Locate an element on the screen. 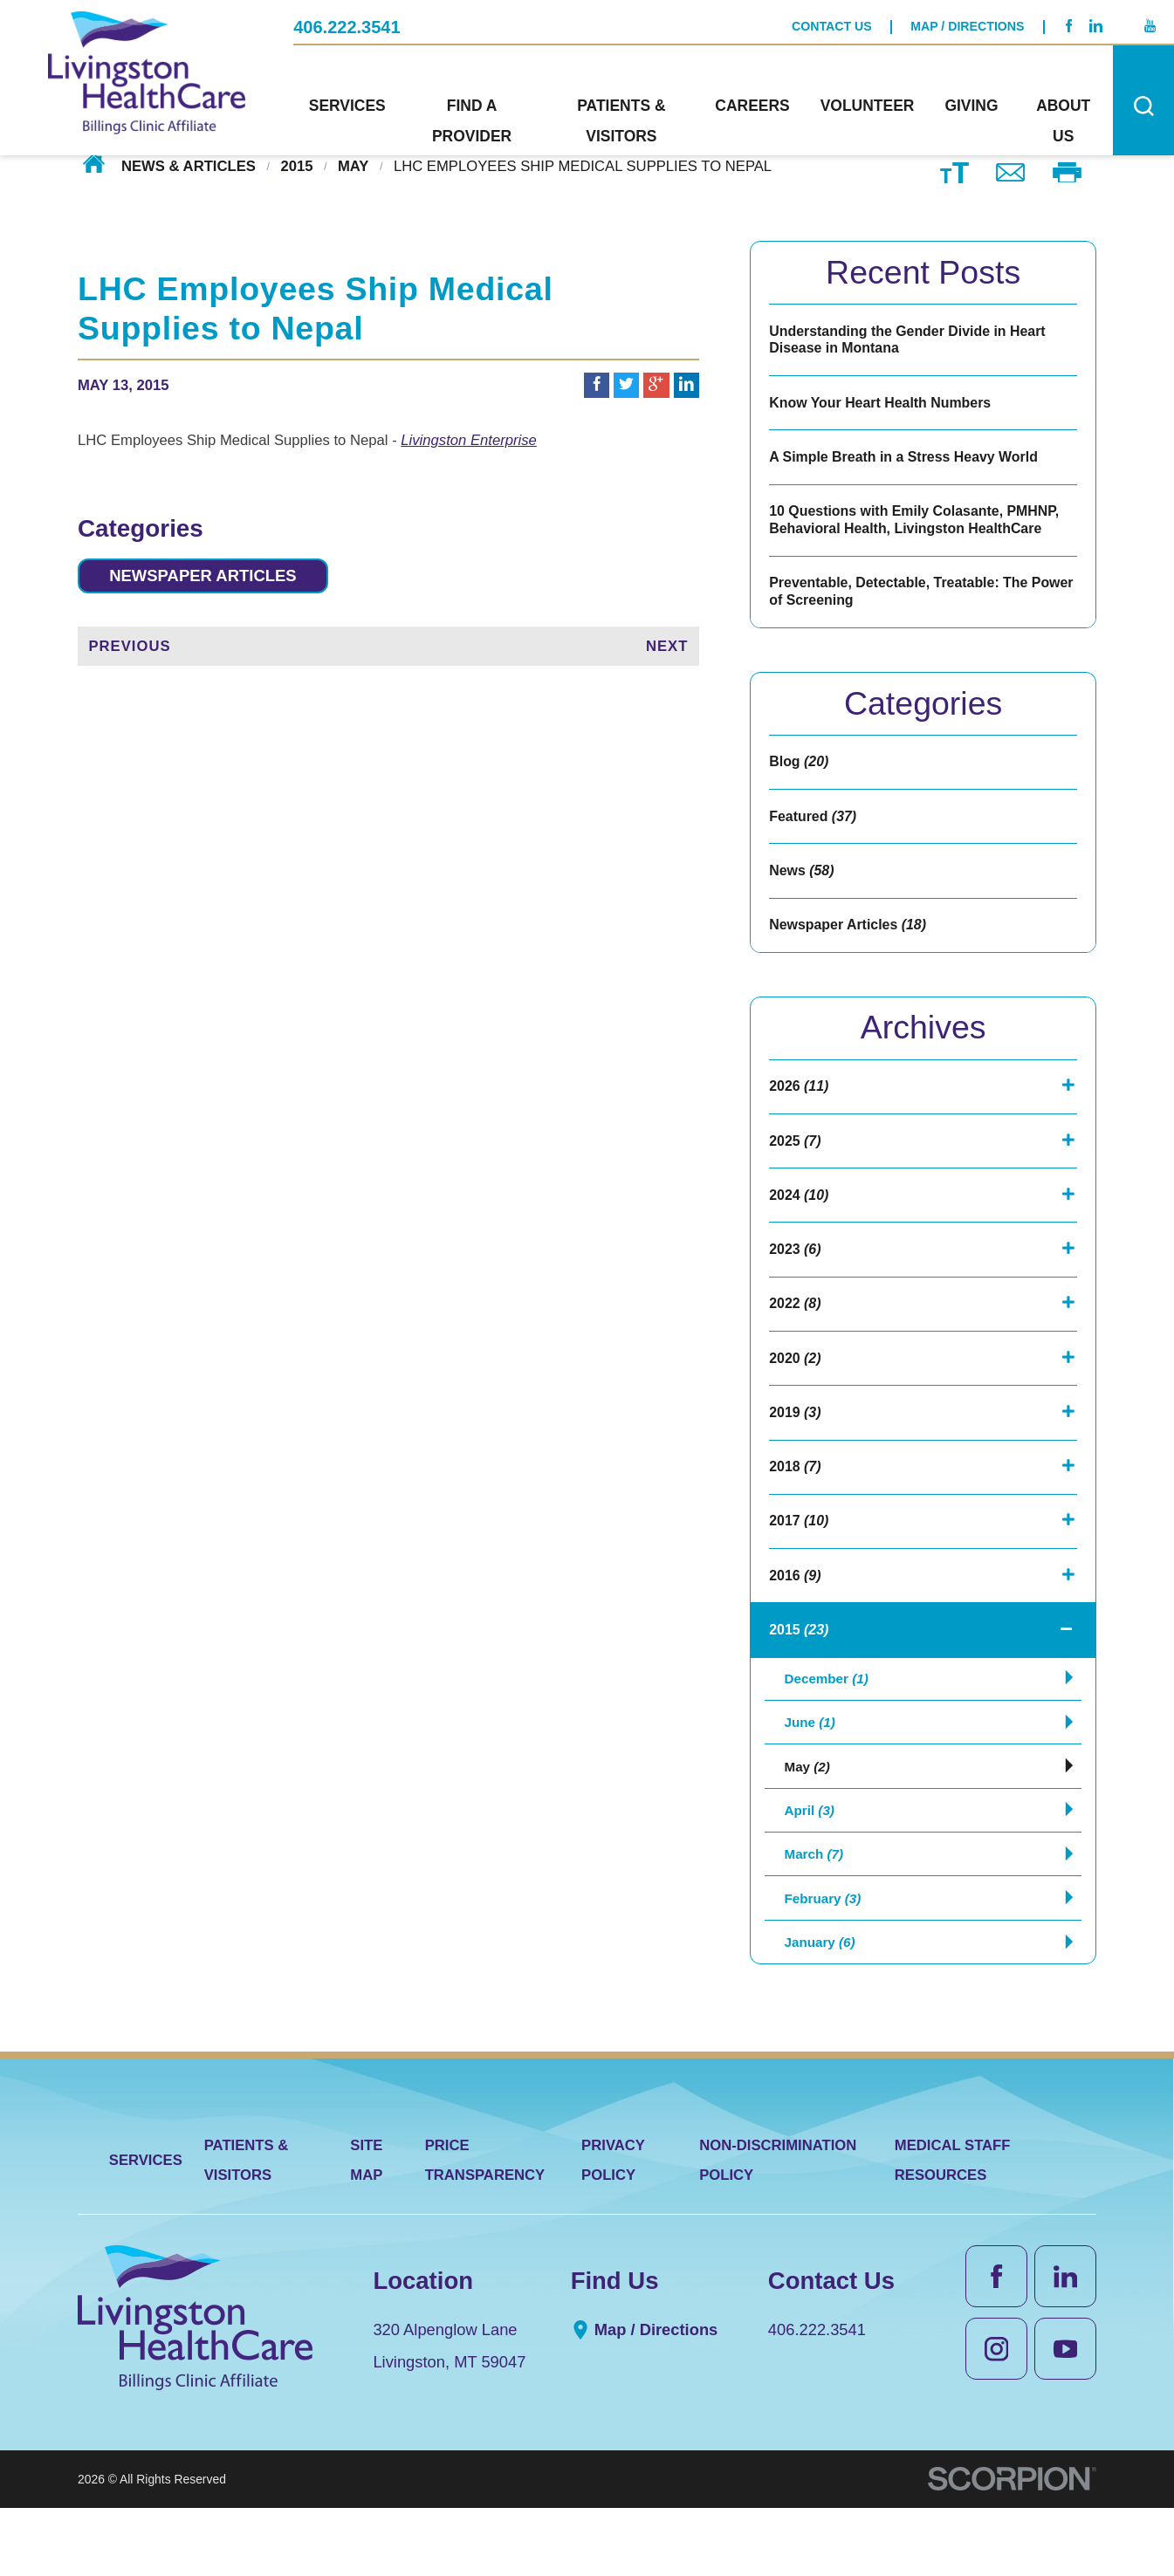 Image resolution: width=1174 pixels, height=2576 pixels. 2015 is located at coordinates (296, 166).